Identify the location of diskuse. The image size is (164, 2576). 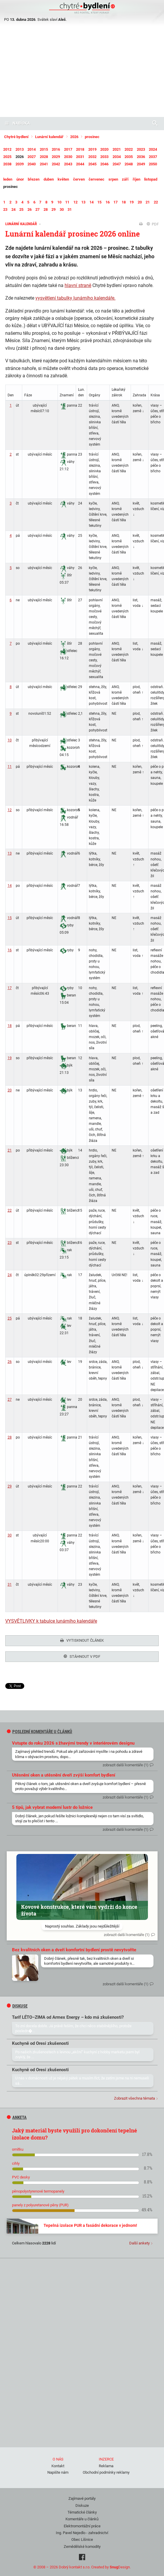
(17, 2004).